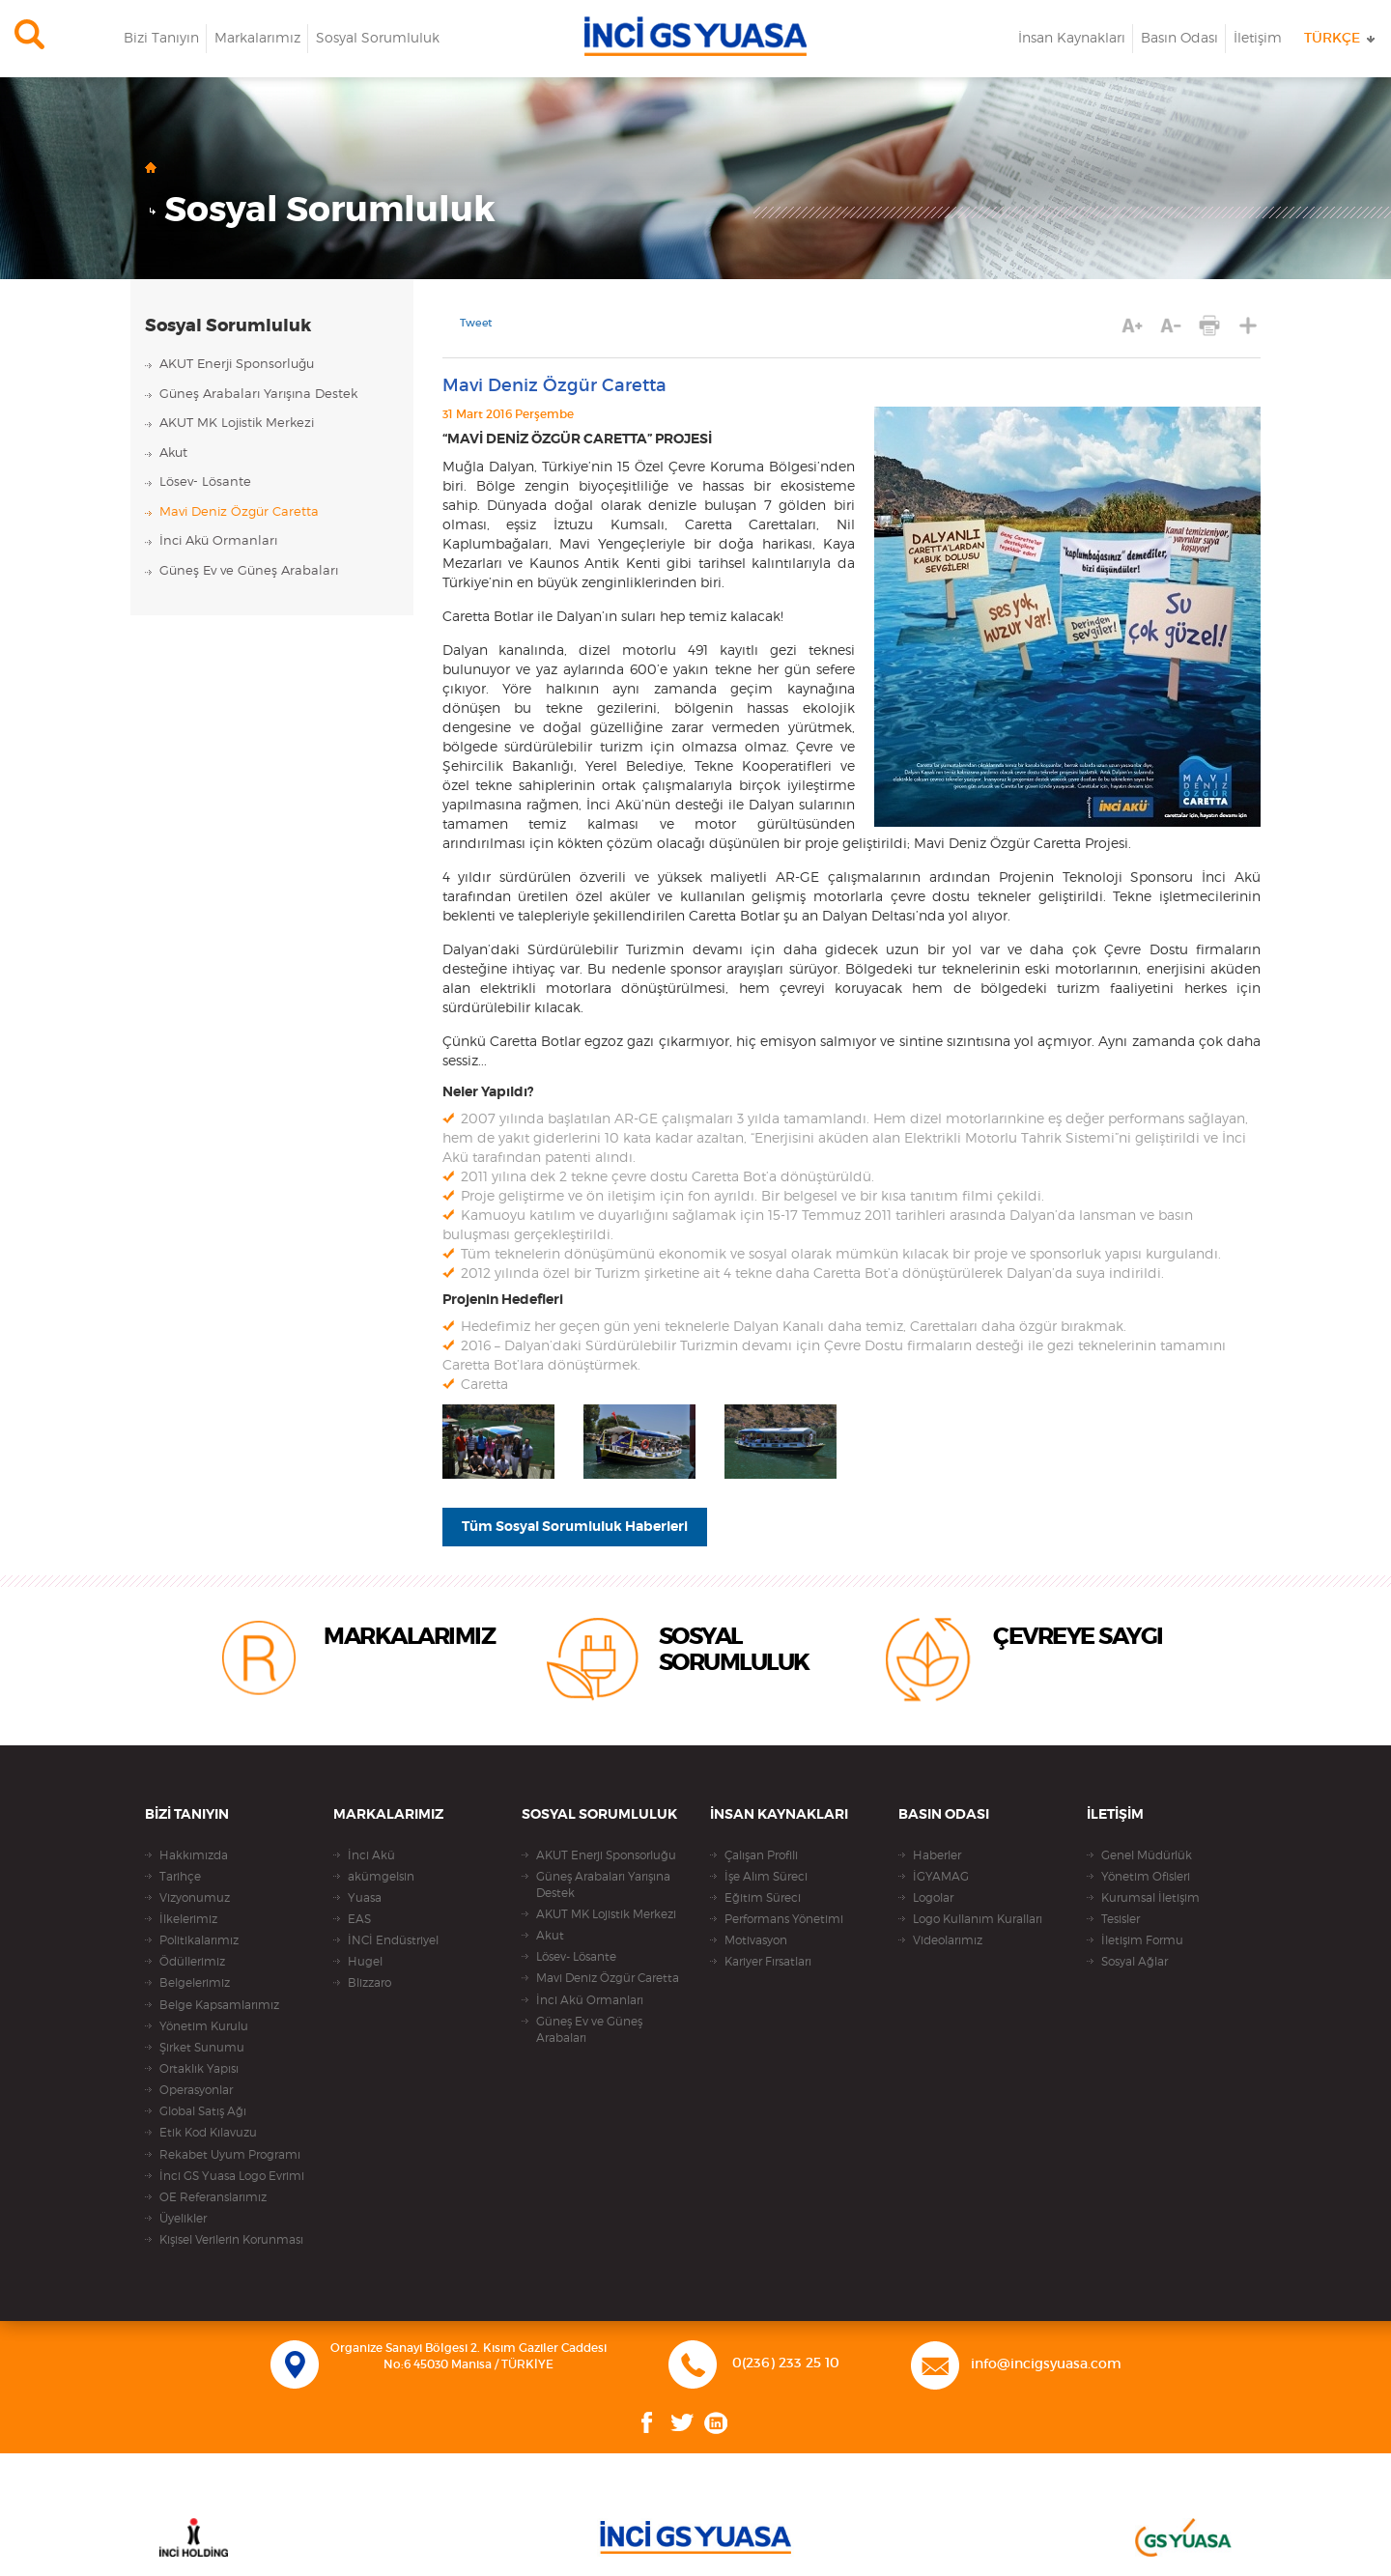 The width and height of the screenshot is (1391, 2576). What do you see at coordinates (161, 38) in the screenshot?
I see `Bizi Tanıyın` at bounding box center [161, 38].